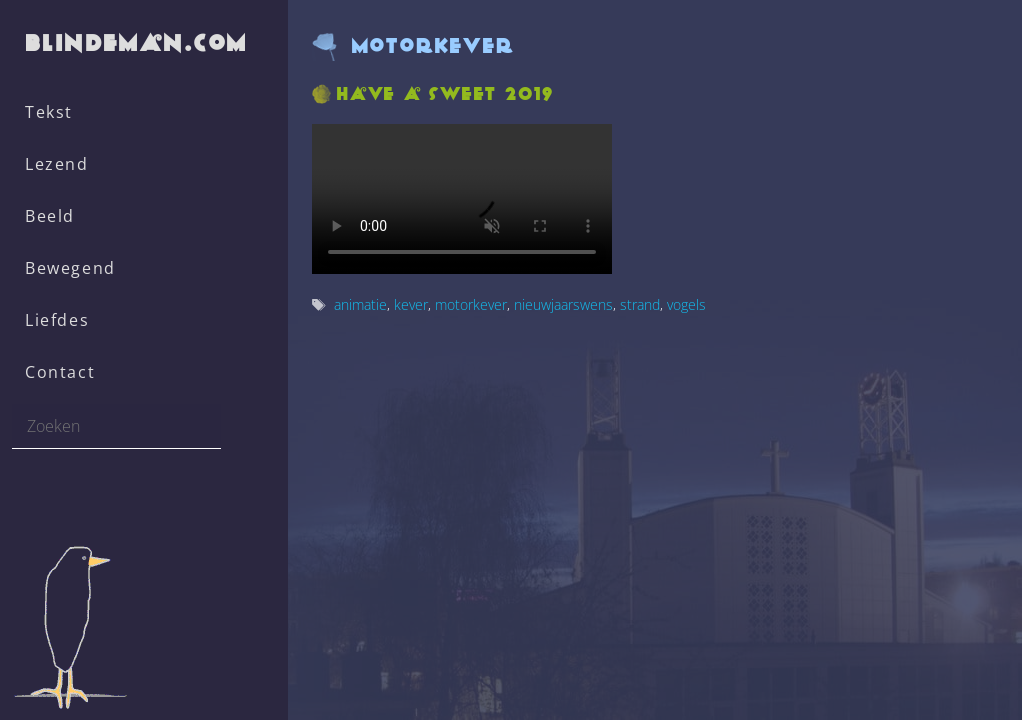  I want to click on Beeld, so click(50, 216).